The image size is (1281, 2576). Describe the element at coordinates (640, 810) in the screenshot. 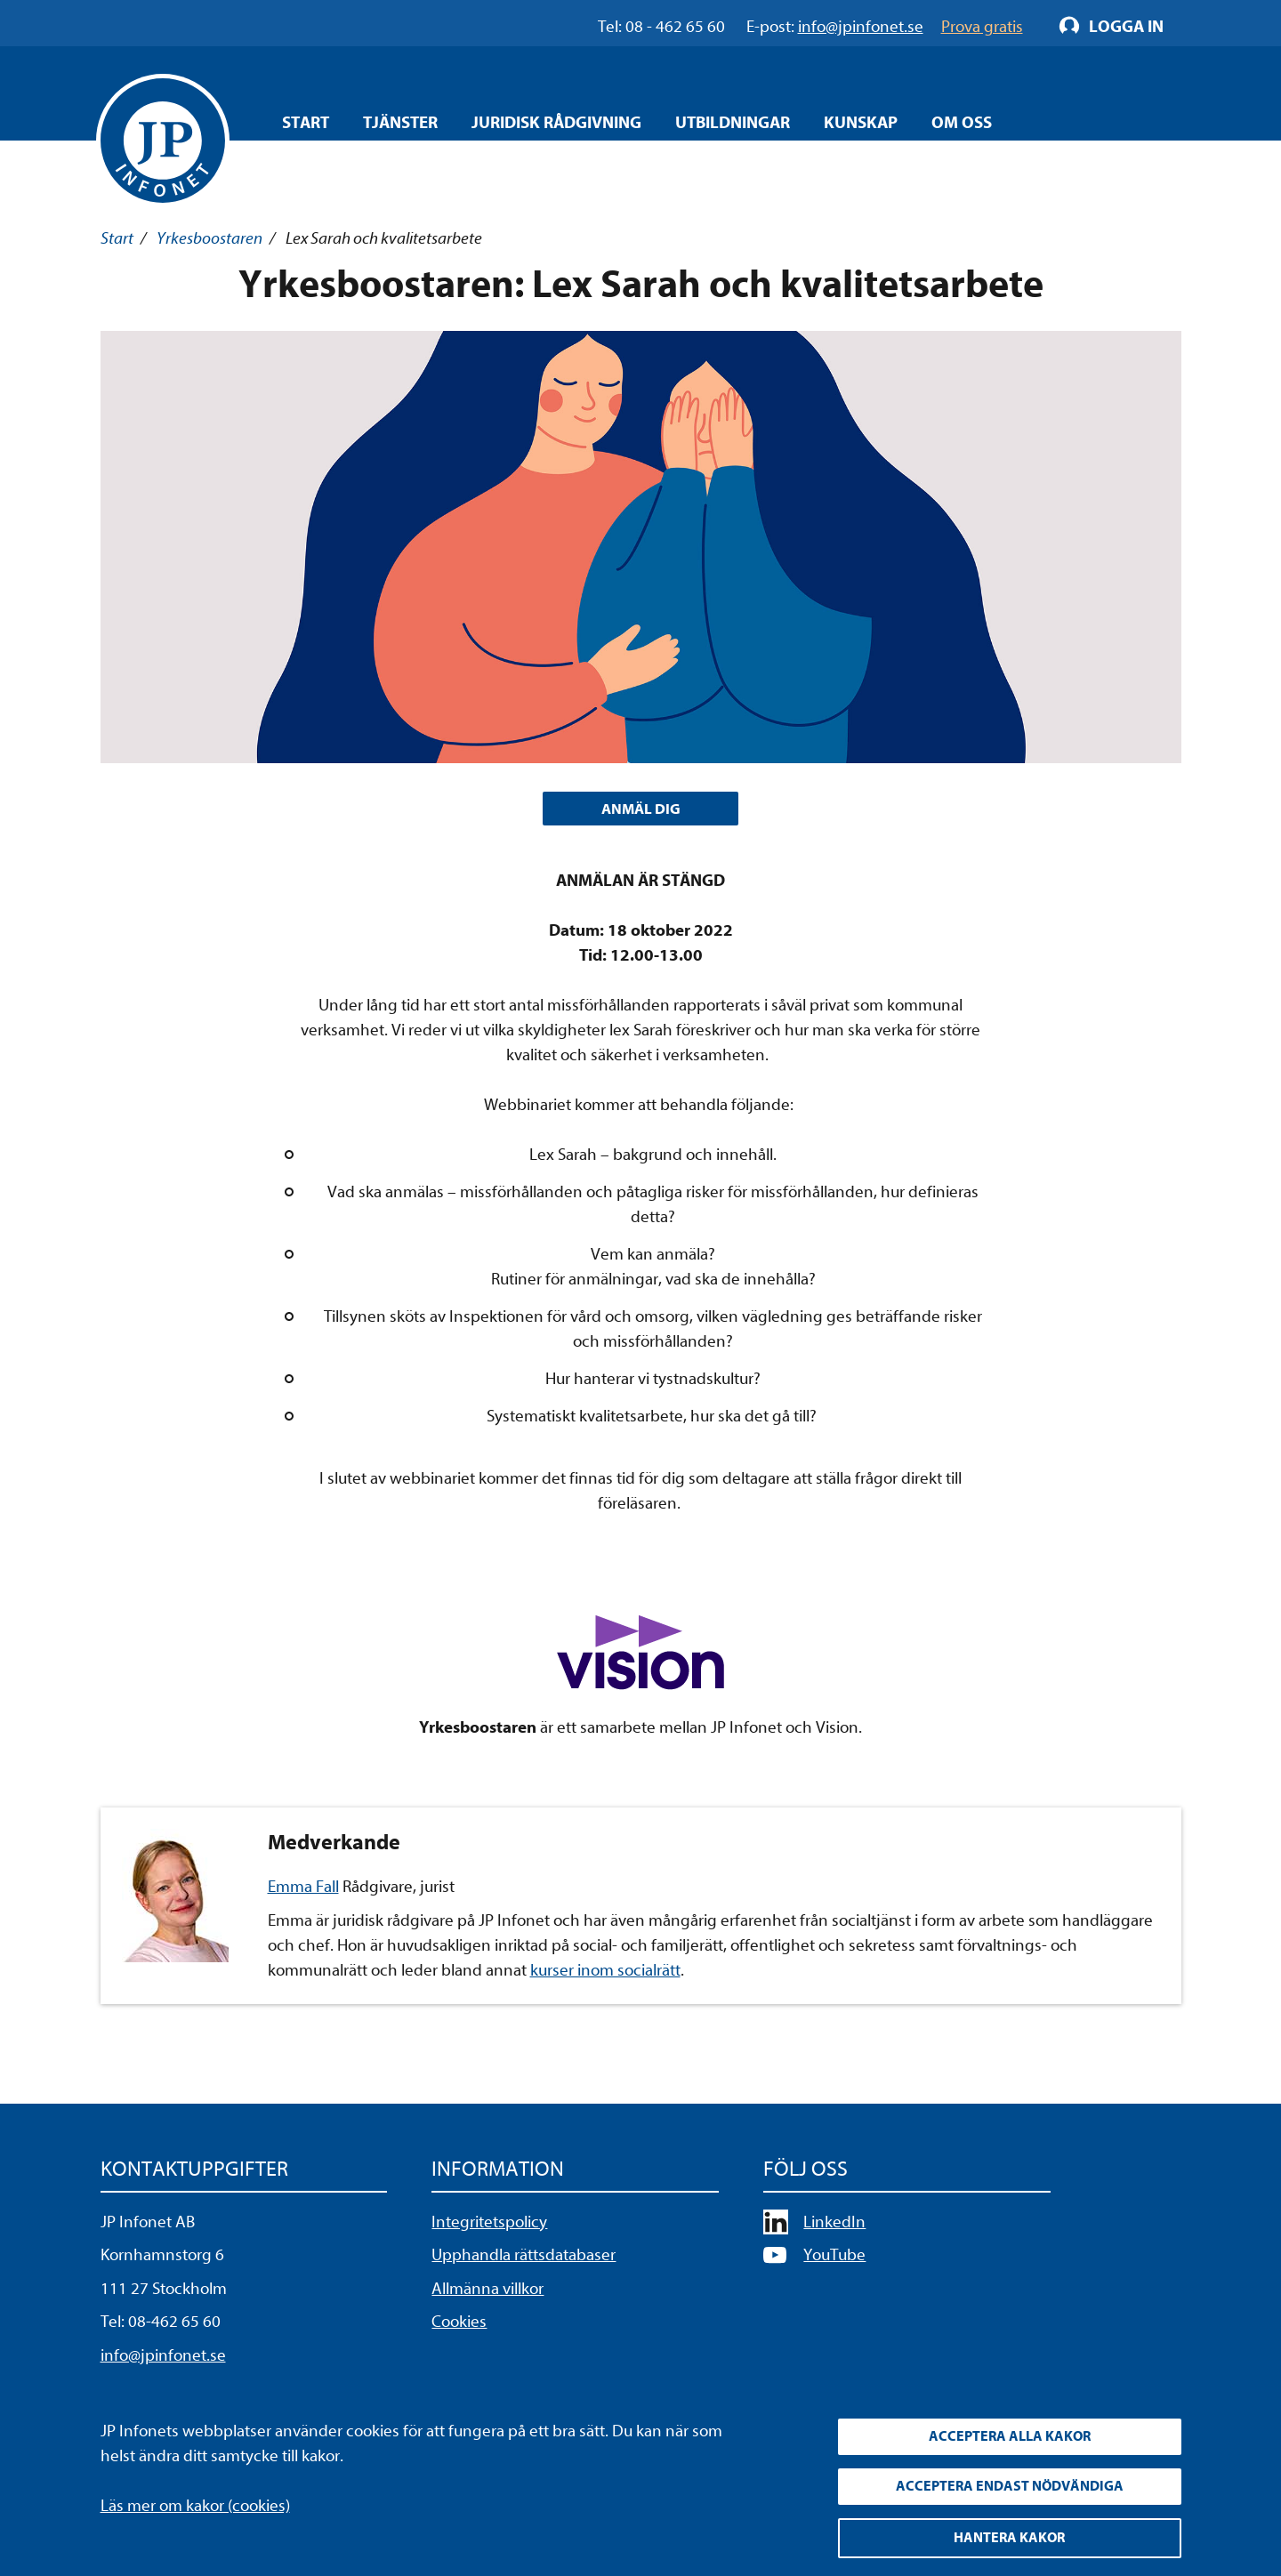

I see `ANMÄL DIG` at that location.